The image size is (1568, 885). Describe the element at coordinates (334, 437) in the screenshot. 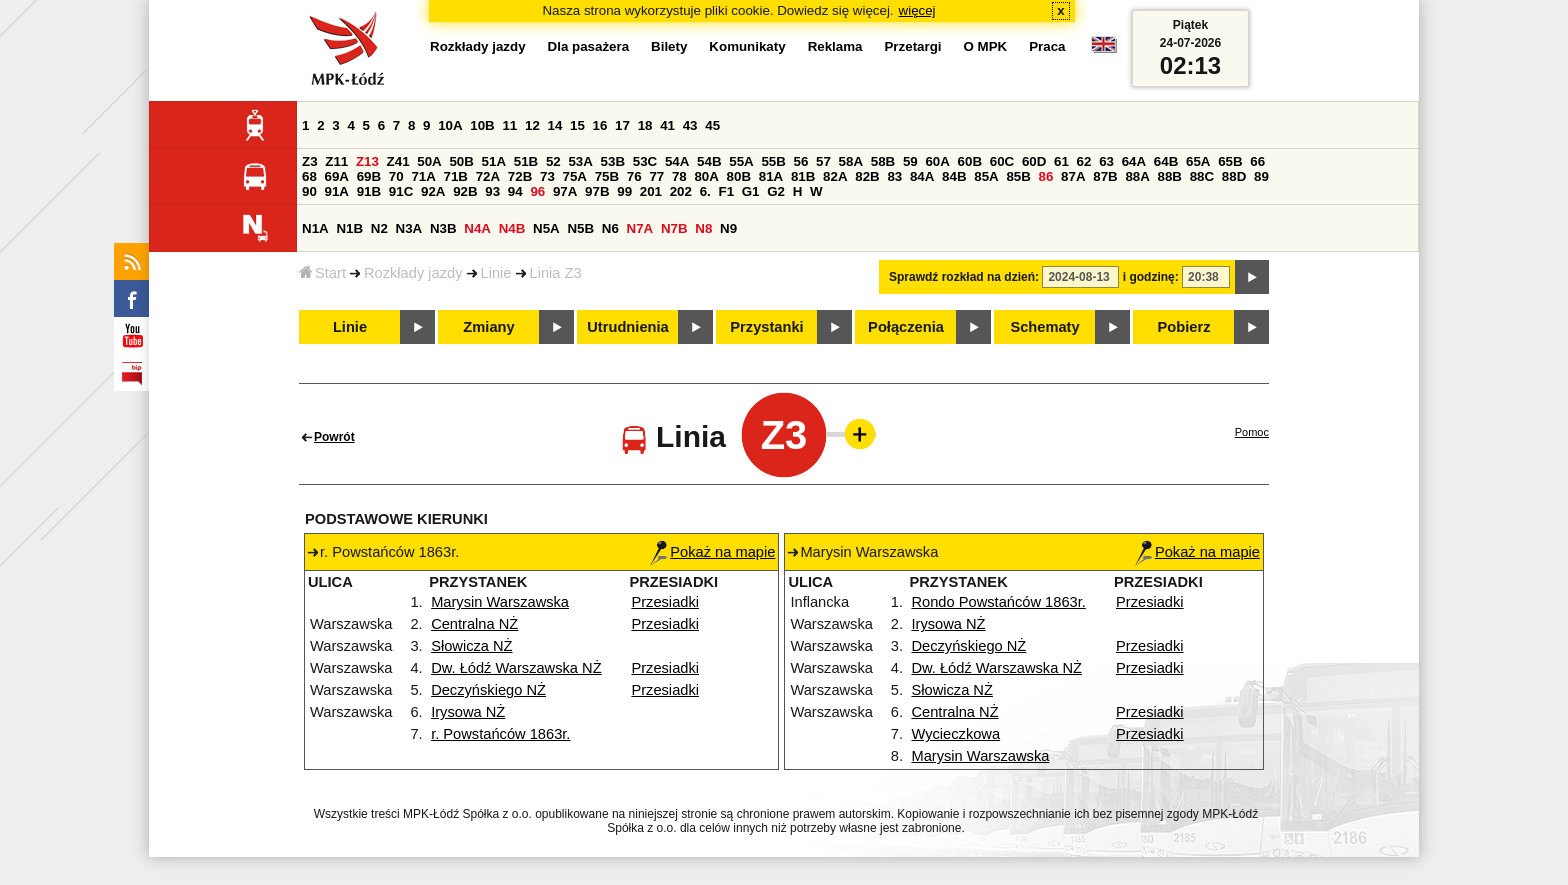

I see `Powrót` at that location.